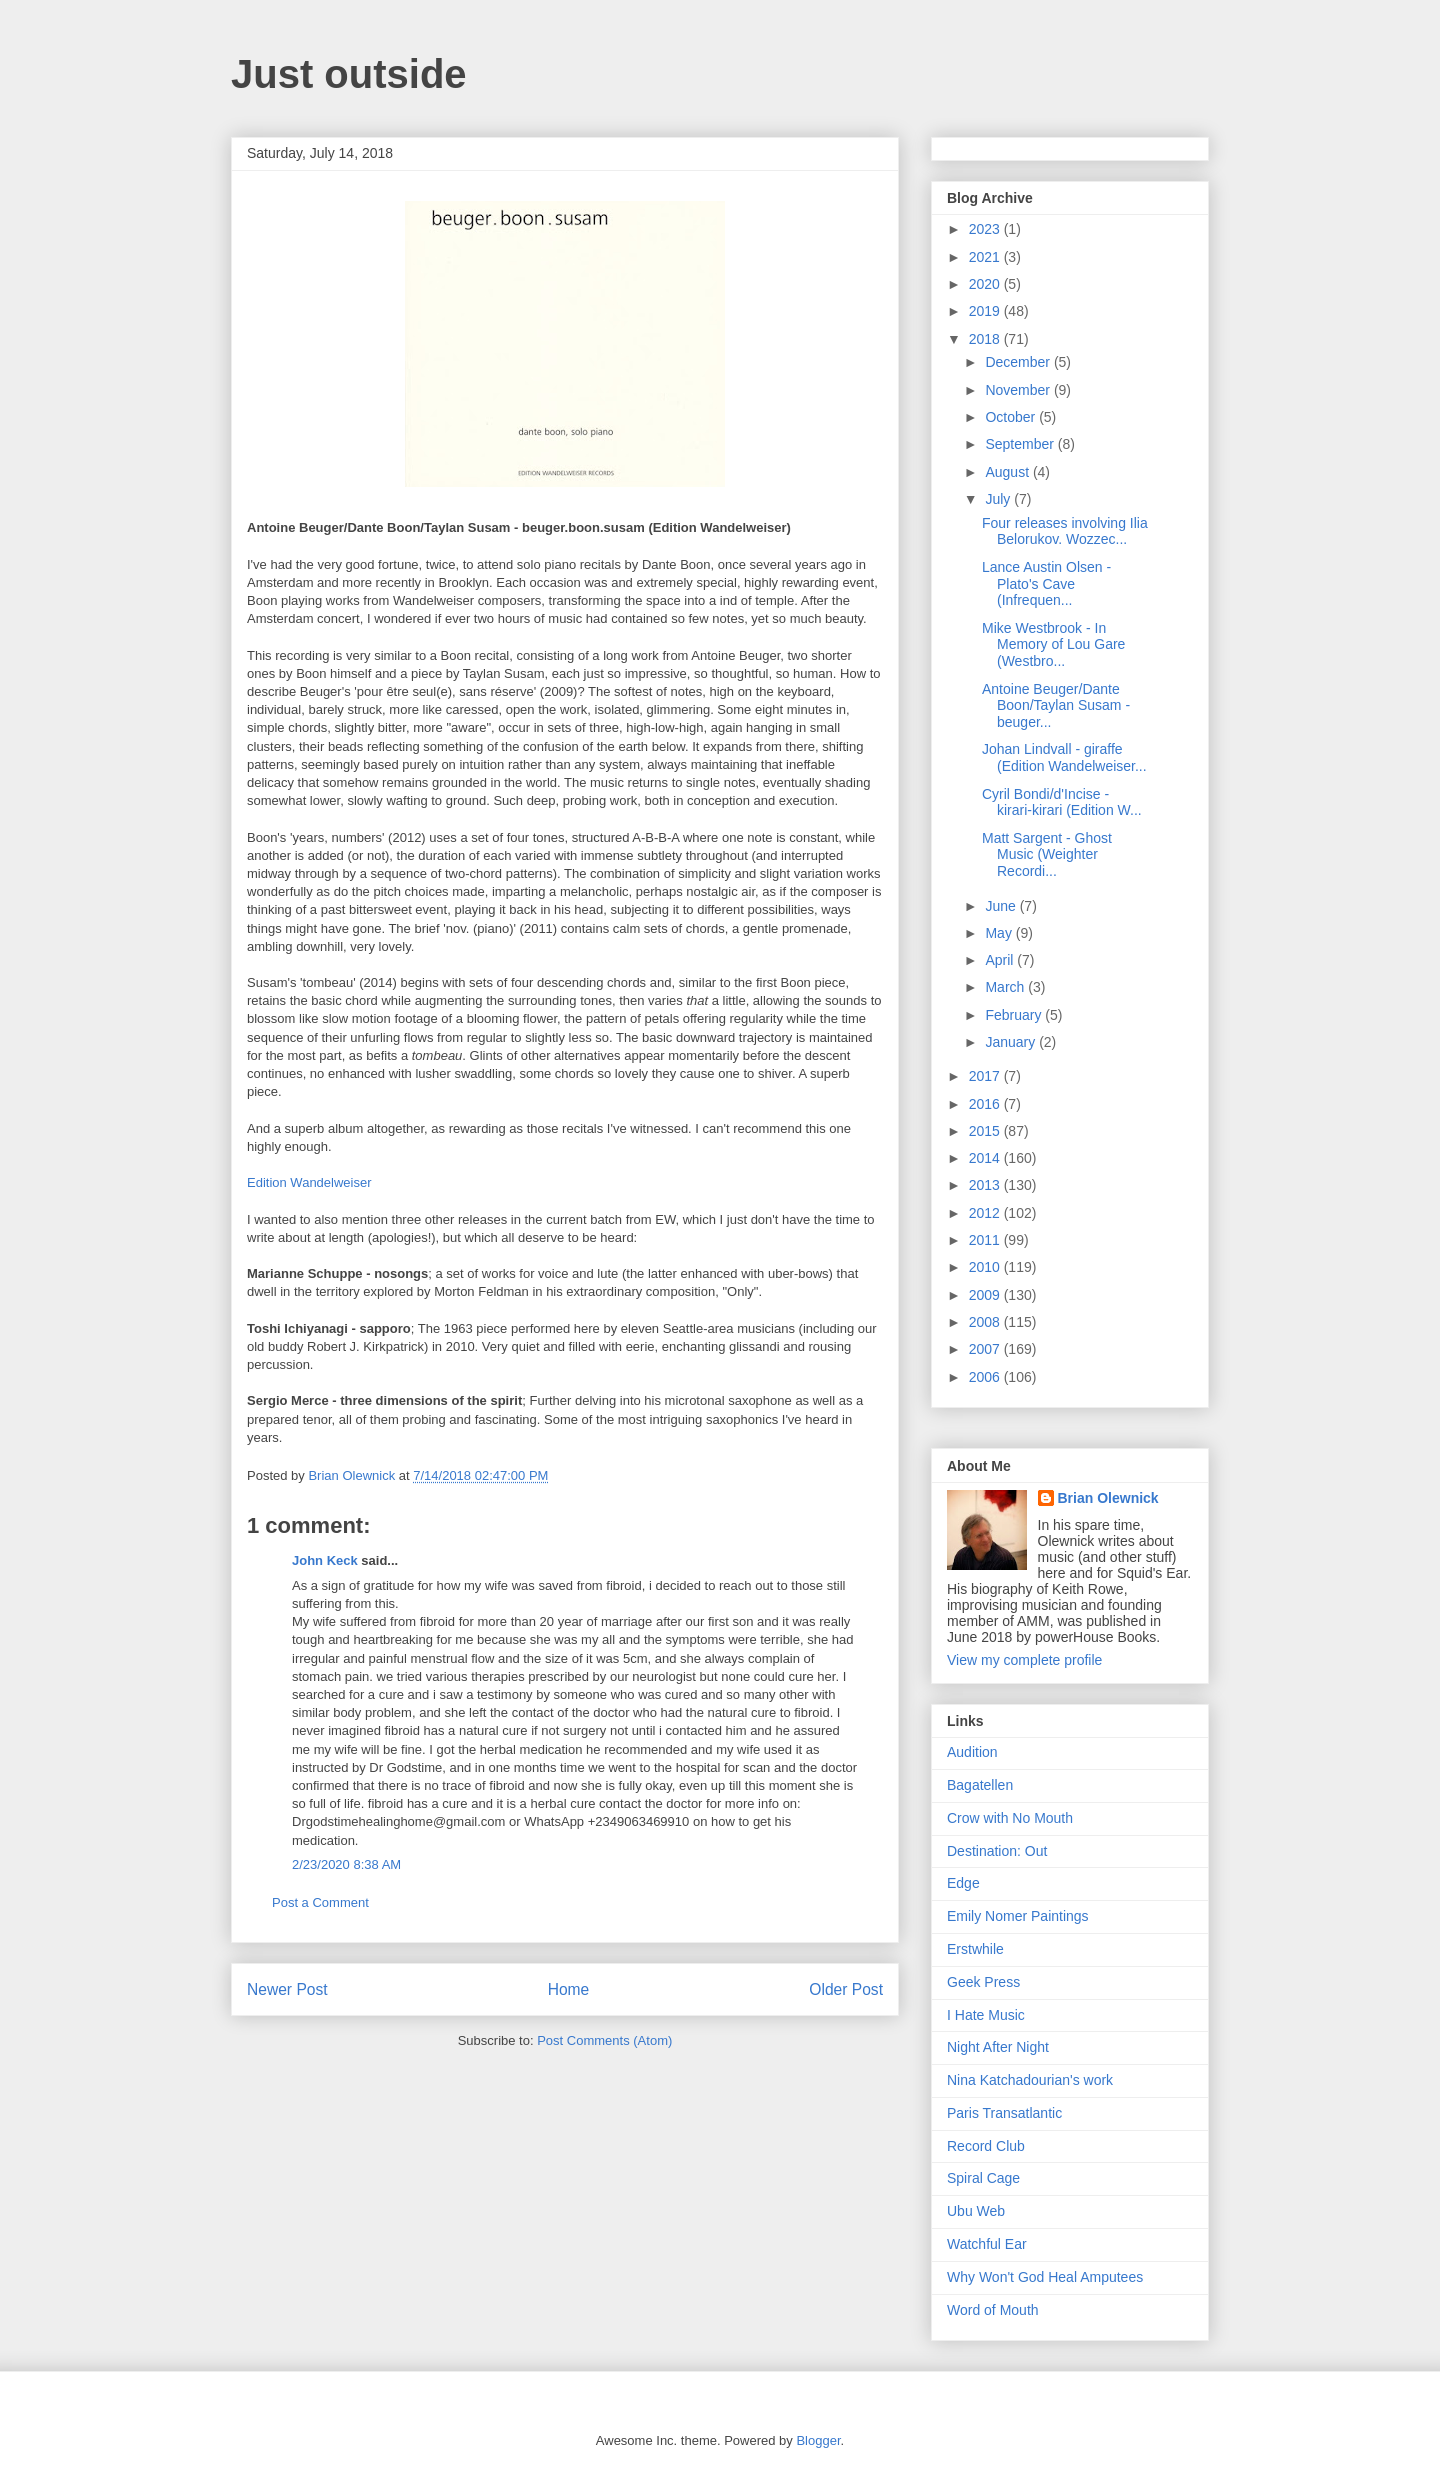  Describe the element at coordinates (349, 74) in the screenshot. I see `Just outside` at that location.